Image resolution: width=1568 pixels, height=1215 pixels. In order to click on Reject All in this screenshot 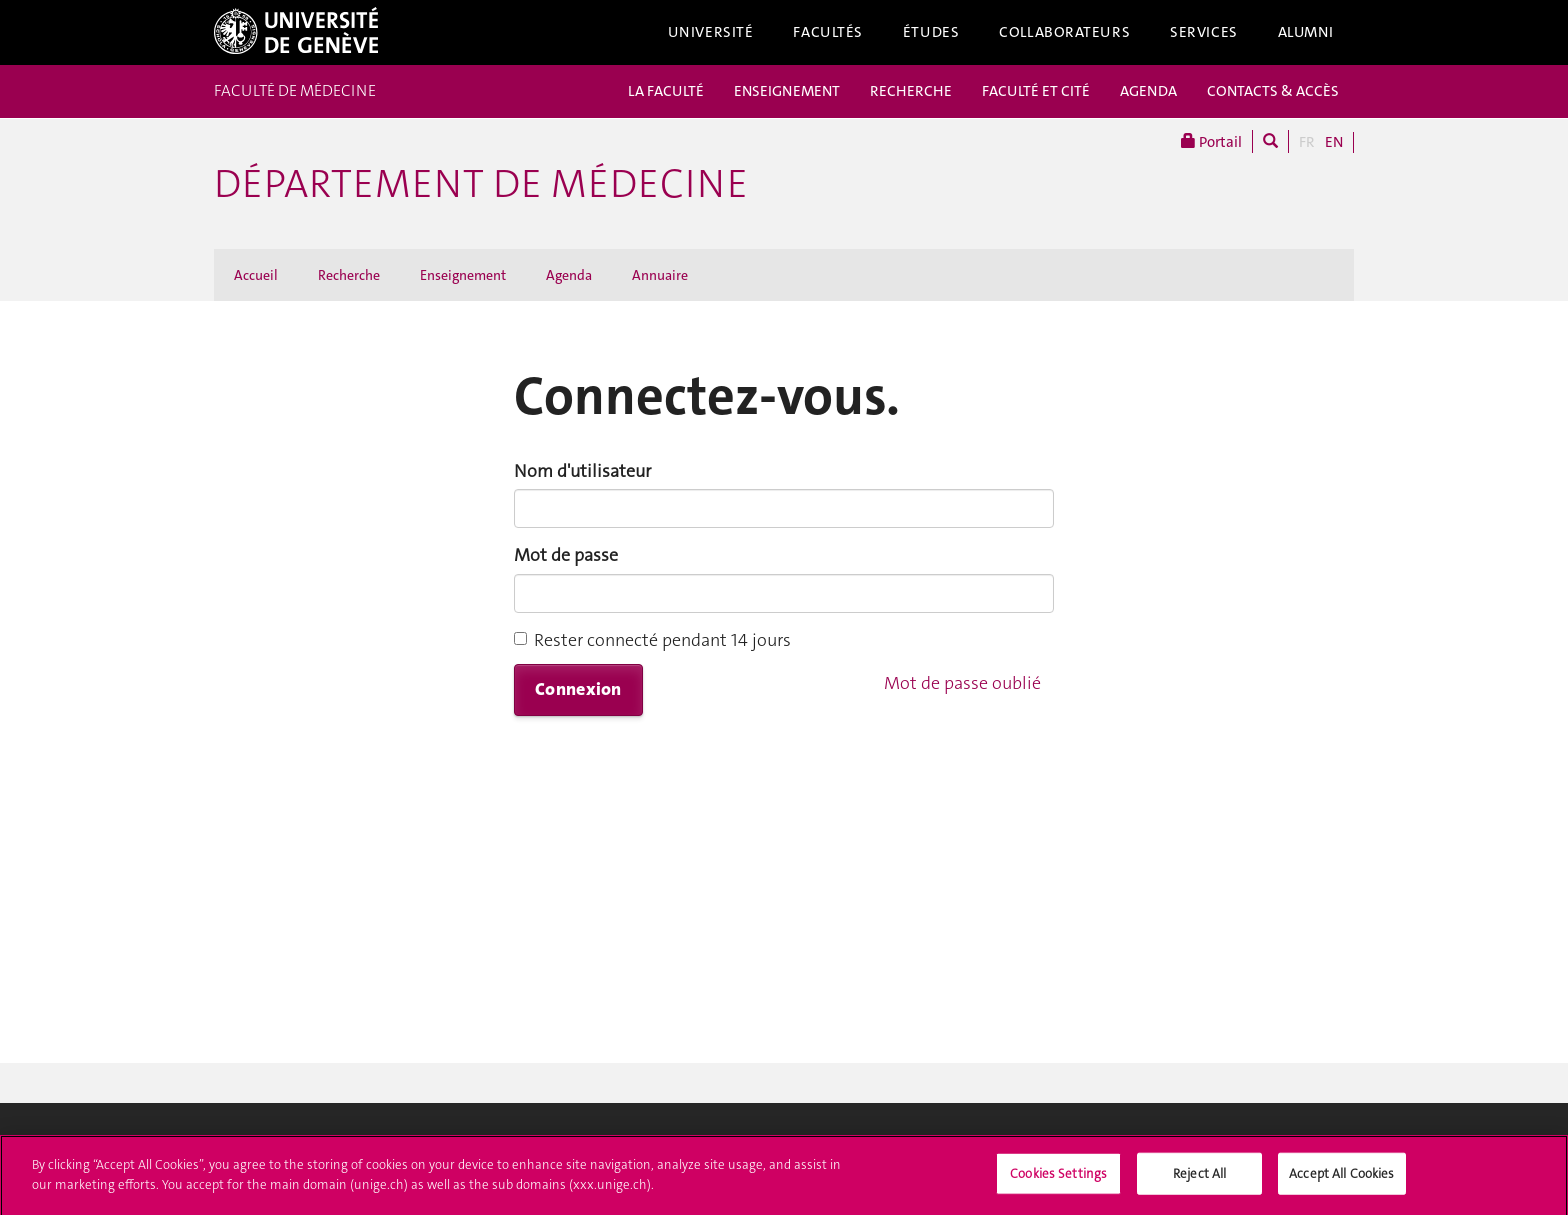, I will do `click(1199, 1181)`.